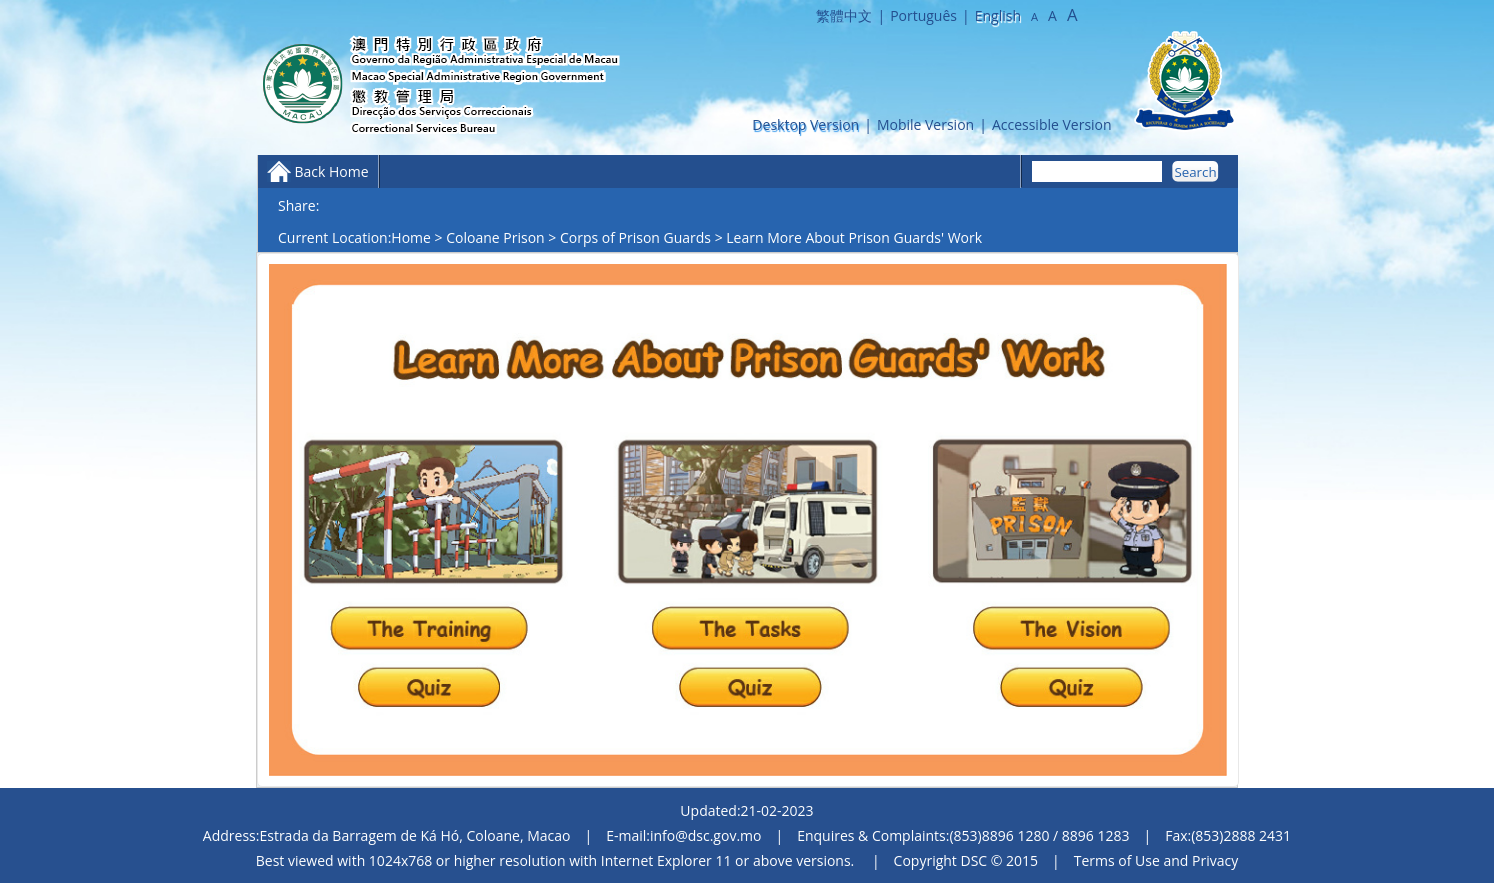 This screenshot has height=883, width=1494. What do you see at coordinates (1156, 860) in the screenshot?
I see `Terms of Use and Privacy` at bounding box center [1156, 860].